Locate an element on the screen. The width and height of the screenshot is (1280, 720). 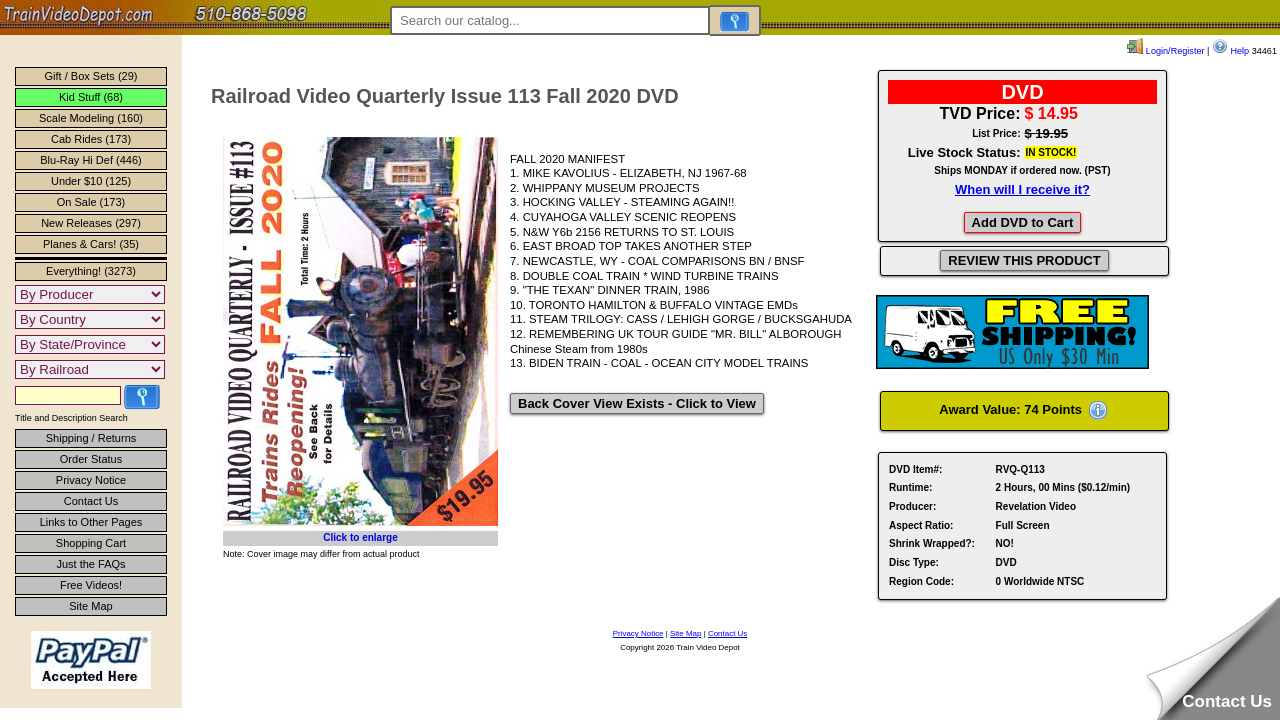
When will I receive it? is located at coordinates (1022, 189).